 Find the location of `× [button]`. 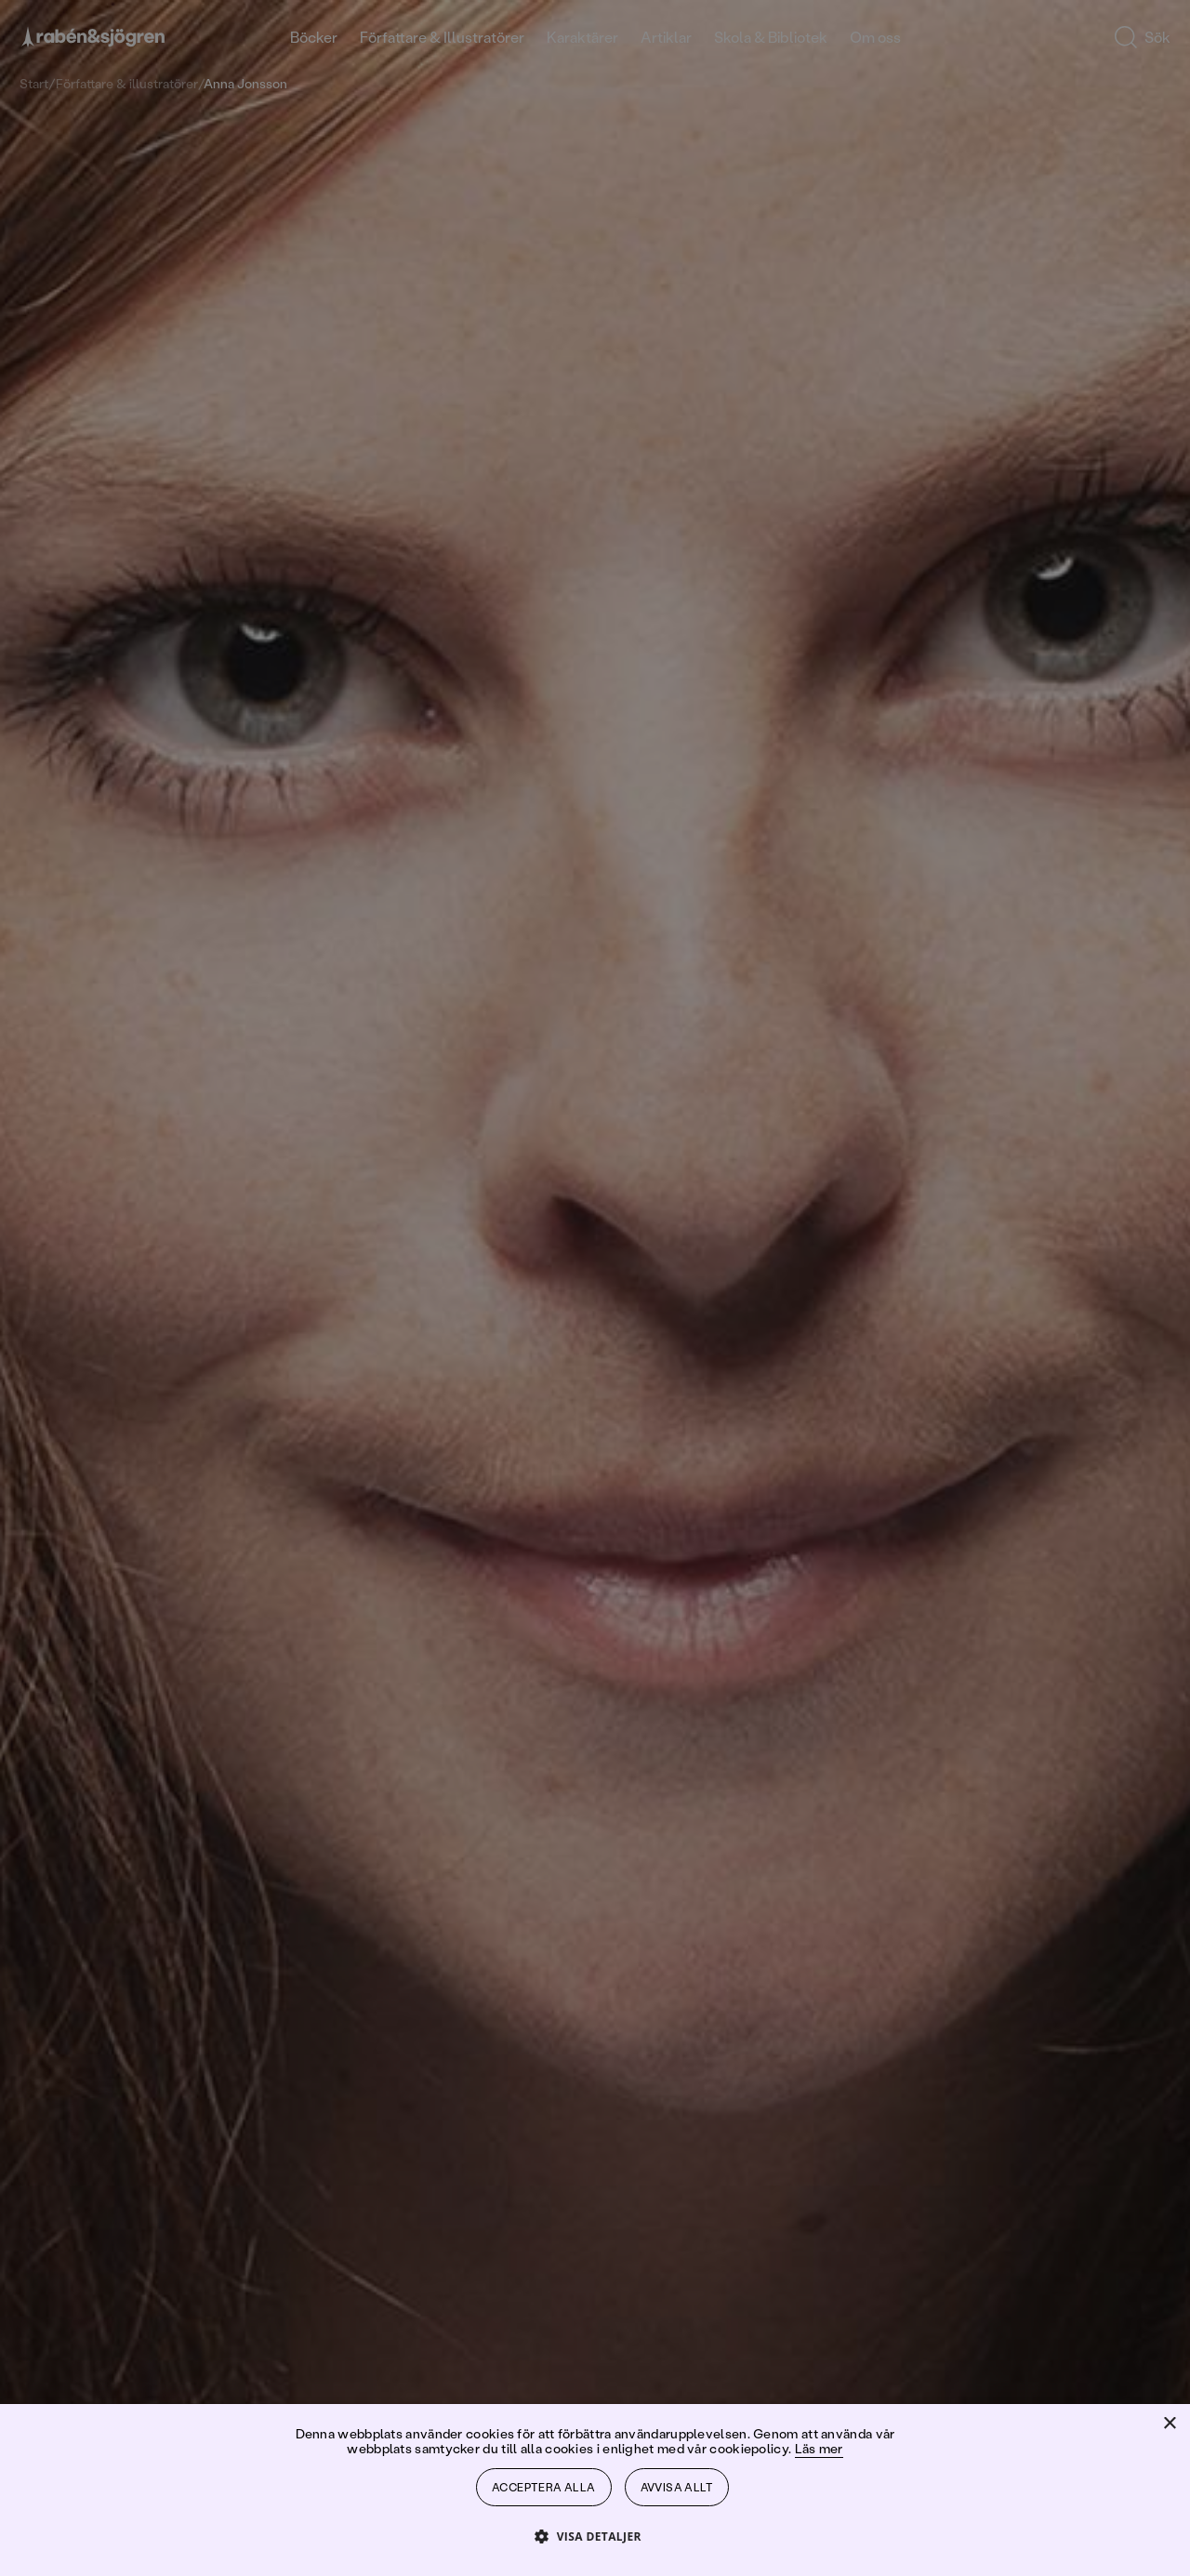

× [button] is located at coordinates (1169, 2424).